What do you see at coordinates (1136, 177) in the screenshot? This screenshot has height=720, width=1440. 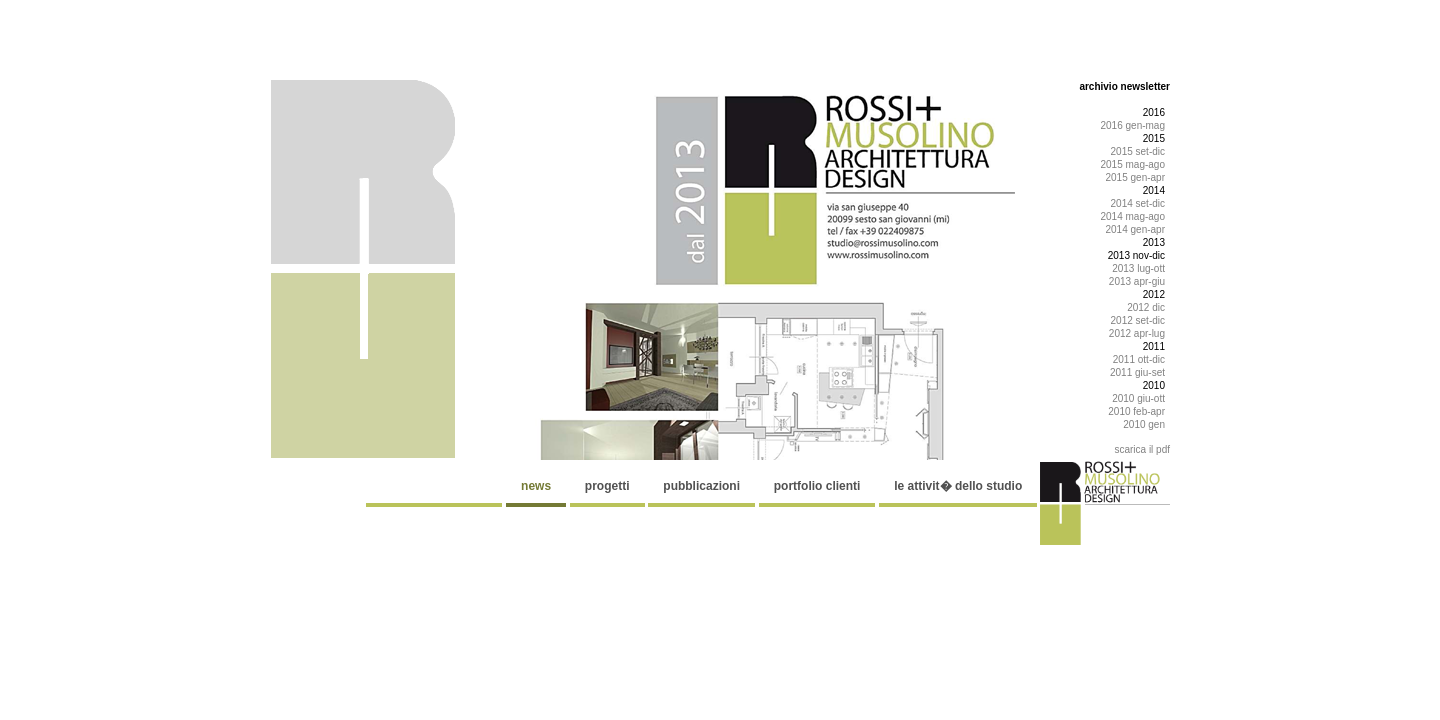 I see `2015 gen-apr` at bounding box center [1136, 177].